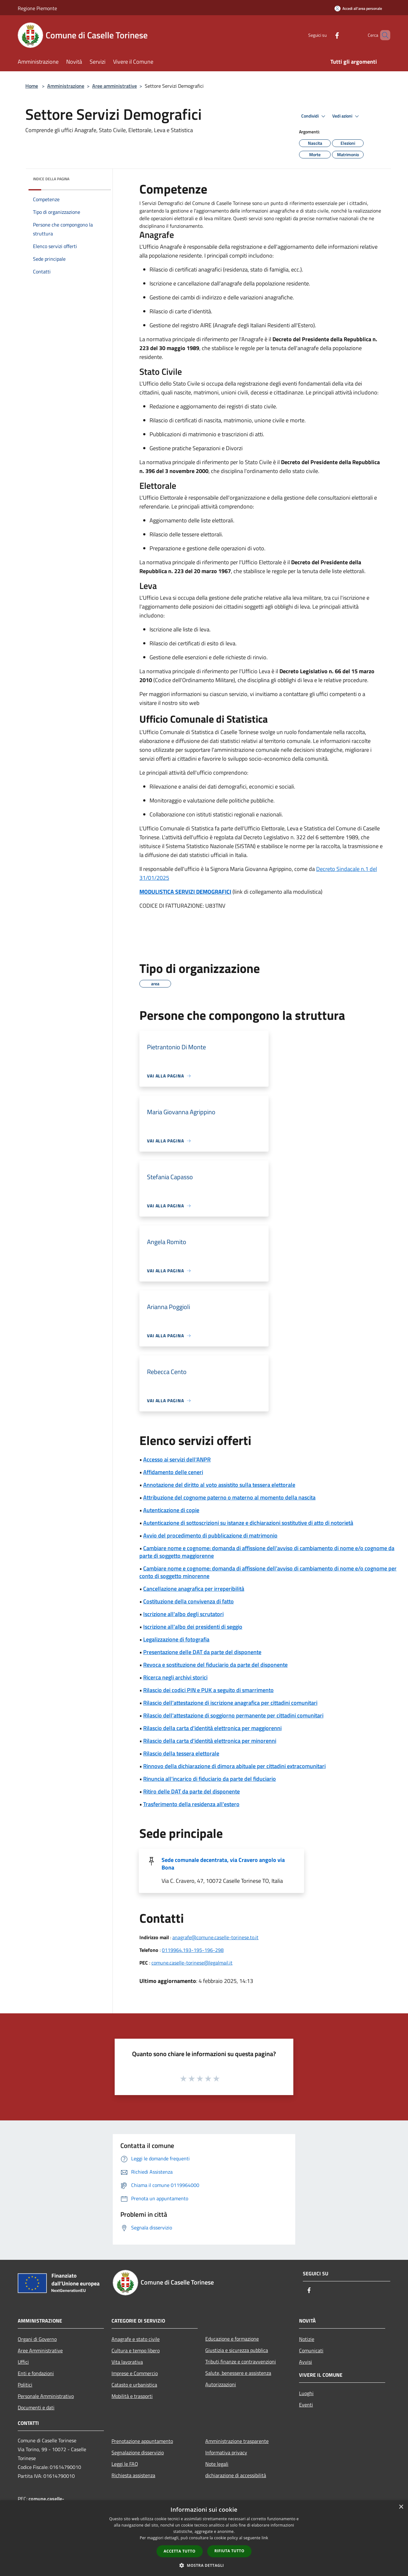 The width and height of the screenshot is (408, 2576). What do you see at coordinates (171, 1510) in the screenshot?
I see `Autenticazione di copie` at bounding box center [171, 1510].